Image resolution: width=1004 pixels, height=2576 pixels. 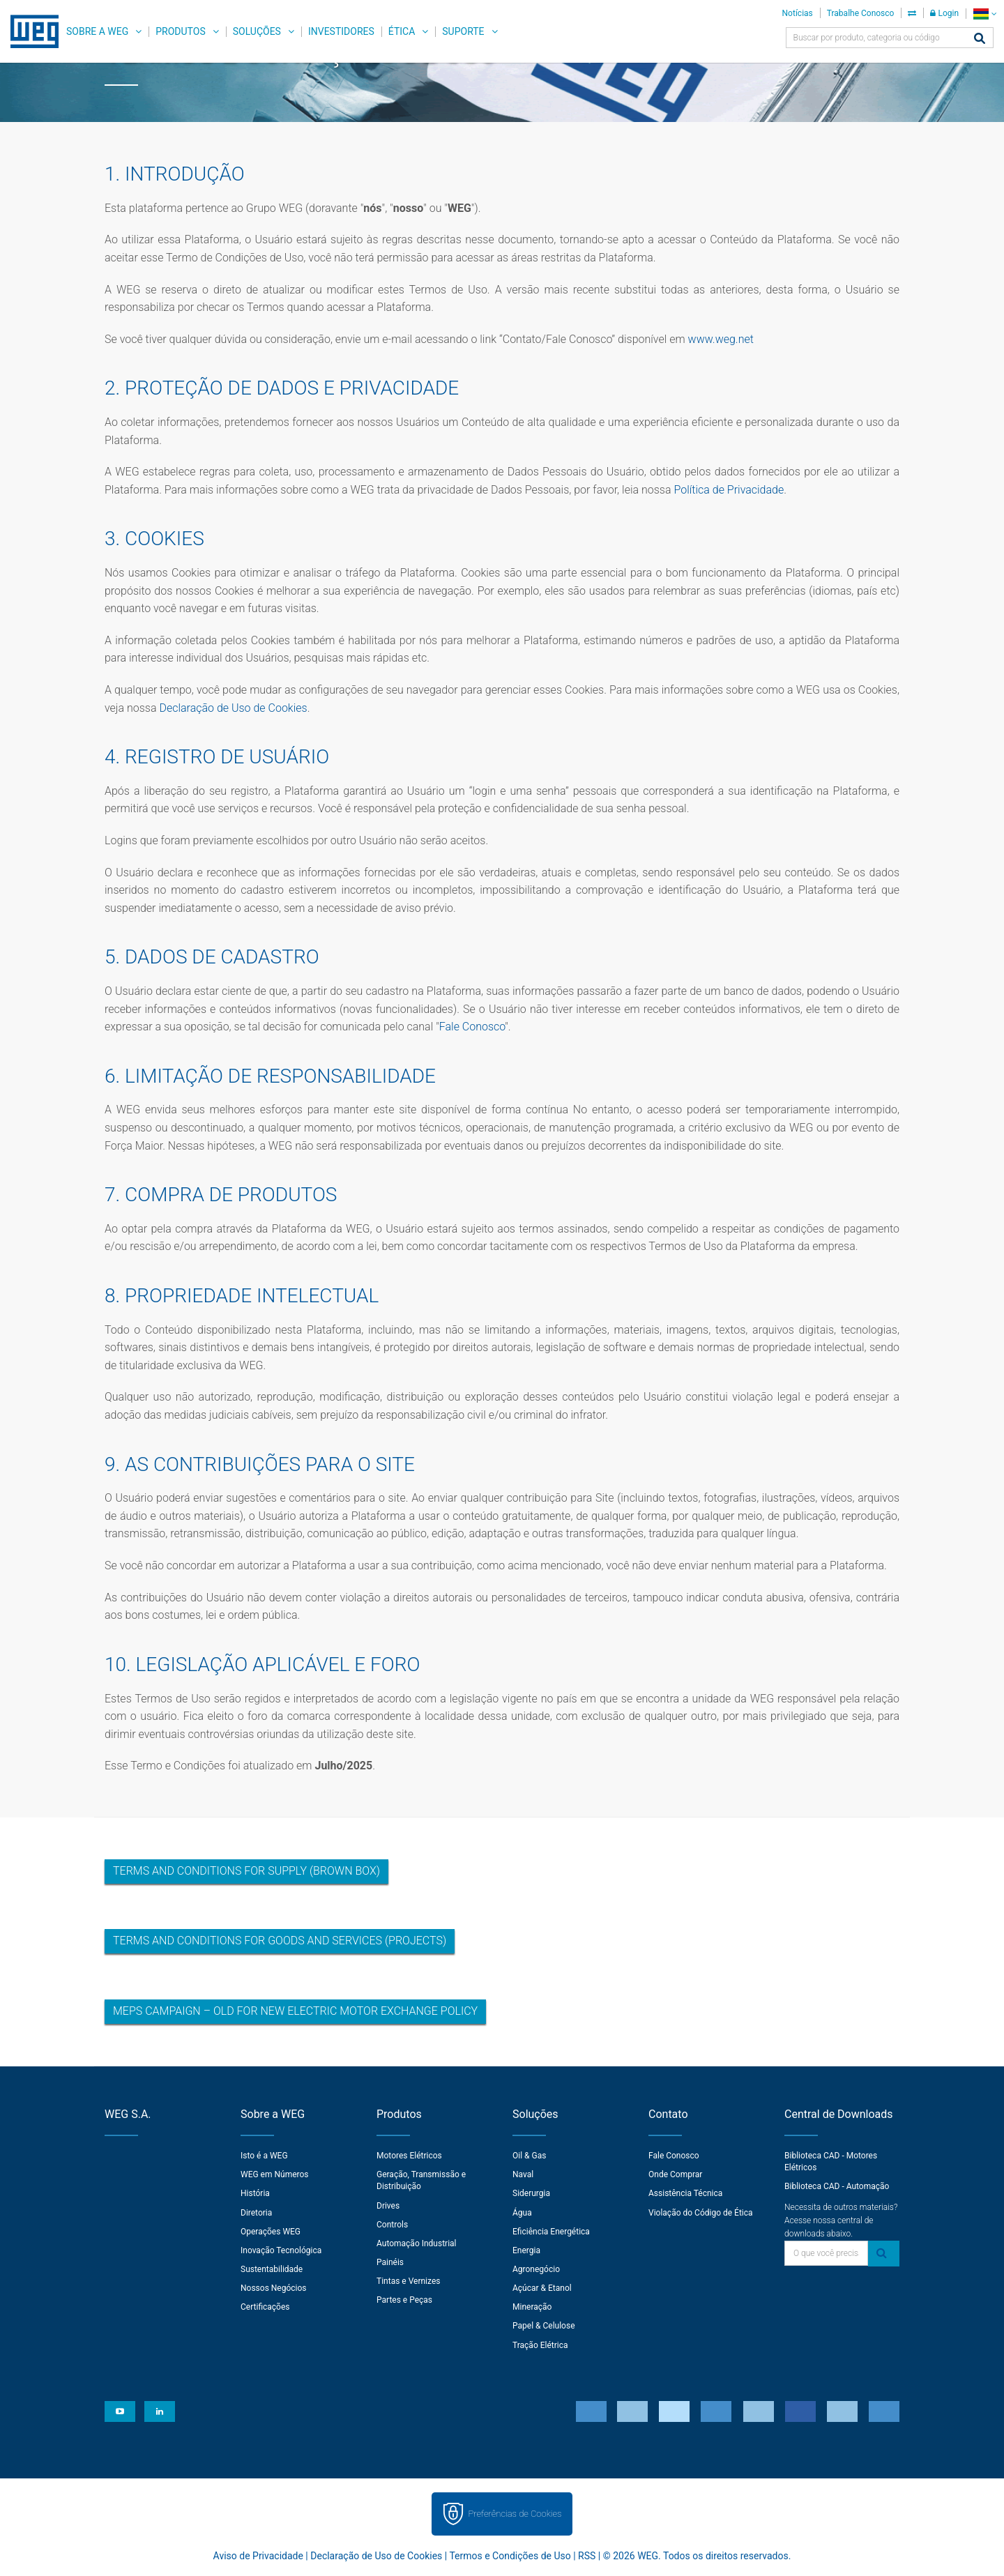 I want to click on Sustentabilidade, so click(x=272, y=2269).